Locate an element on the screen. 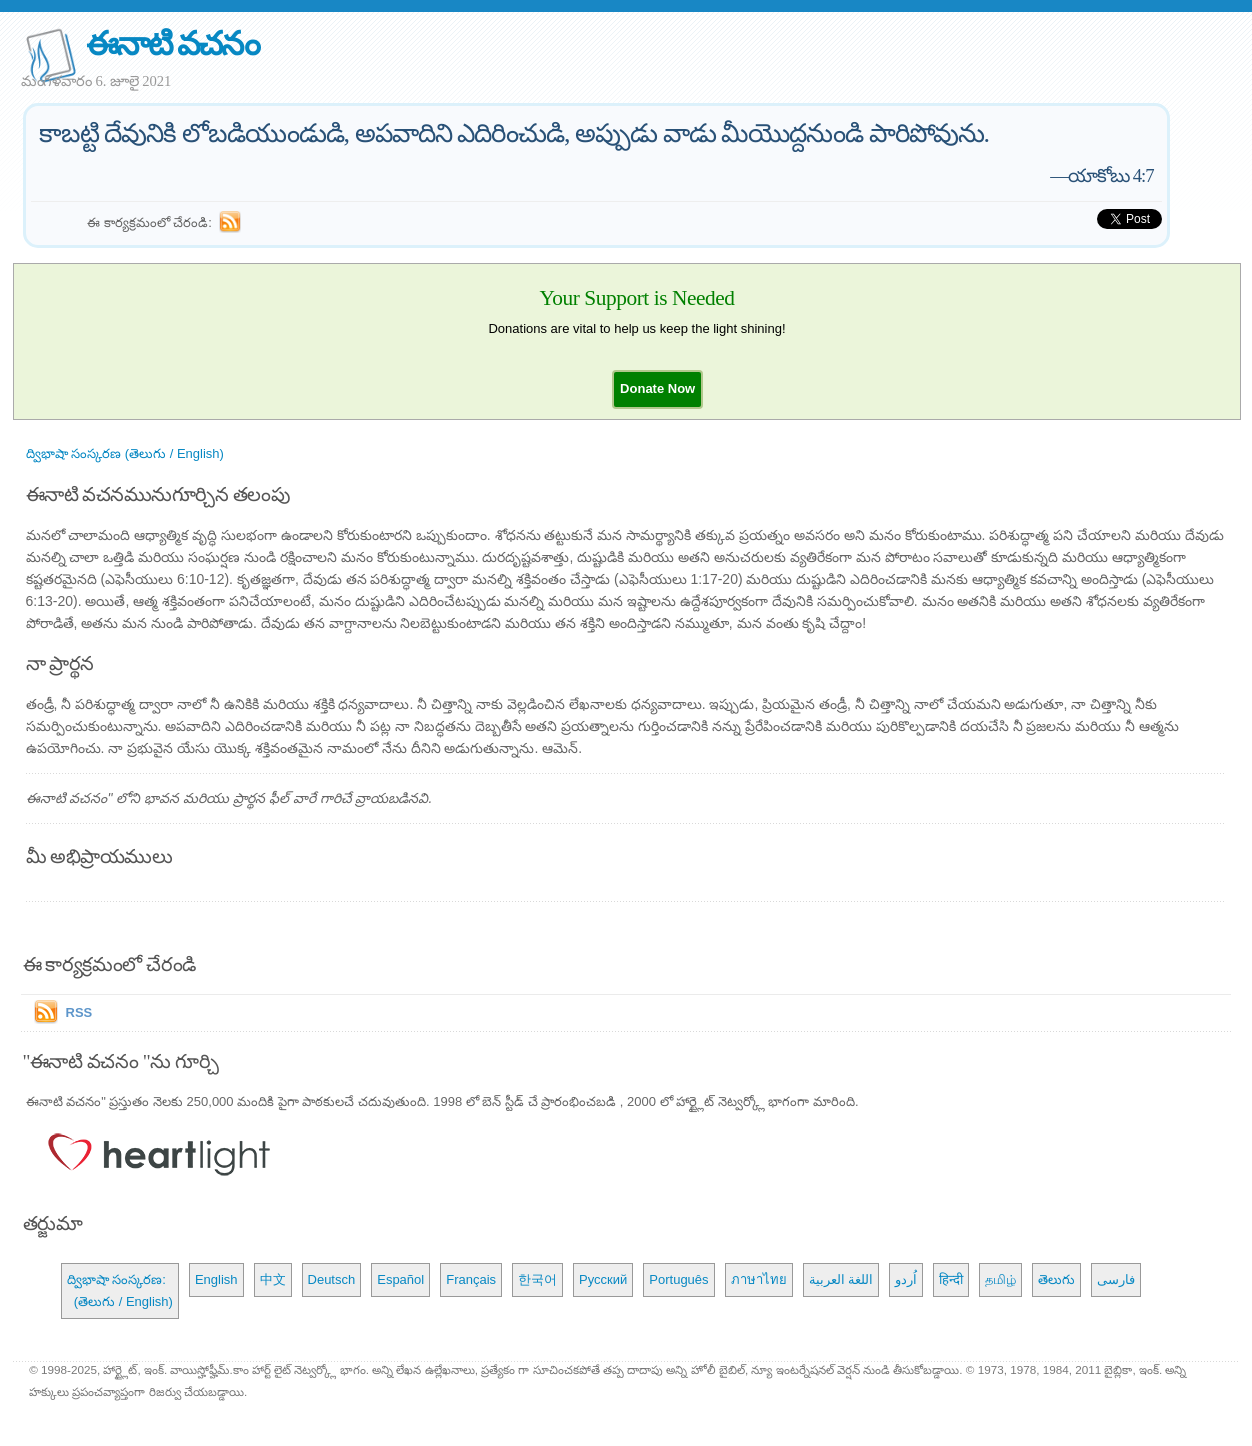 The height and width of the screenshot is (1446, 1252). Deutsch is located at coordinates (332, 1279).